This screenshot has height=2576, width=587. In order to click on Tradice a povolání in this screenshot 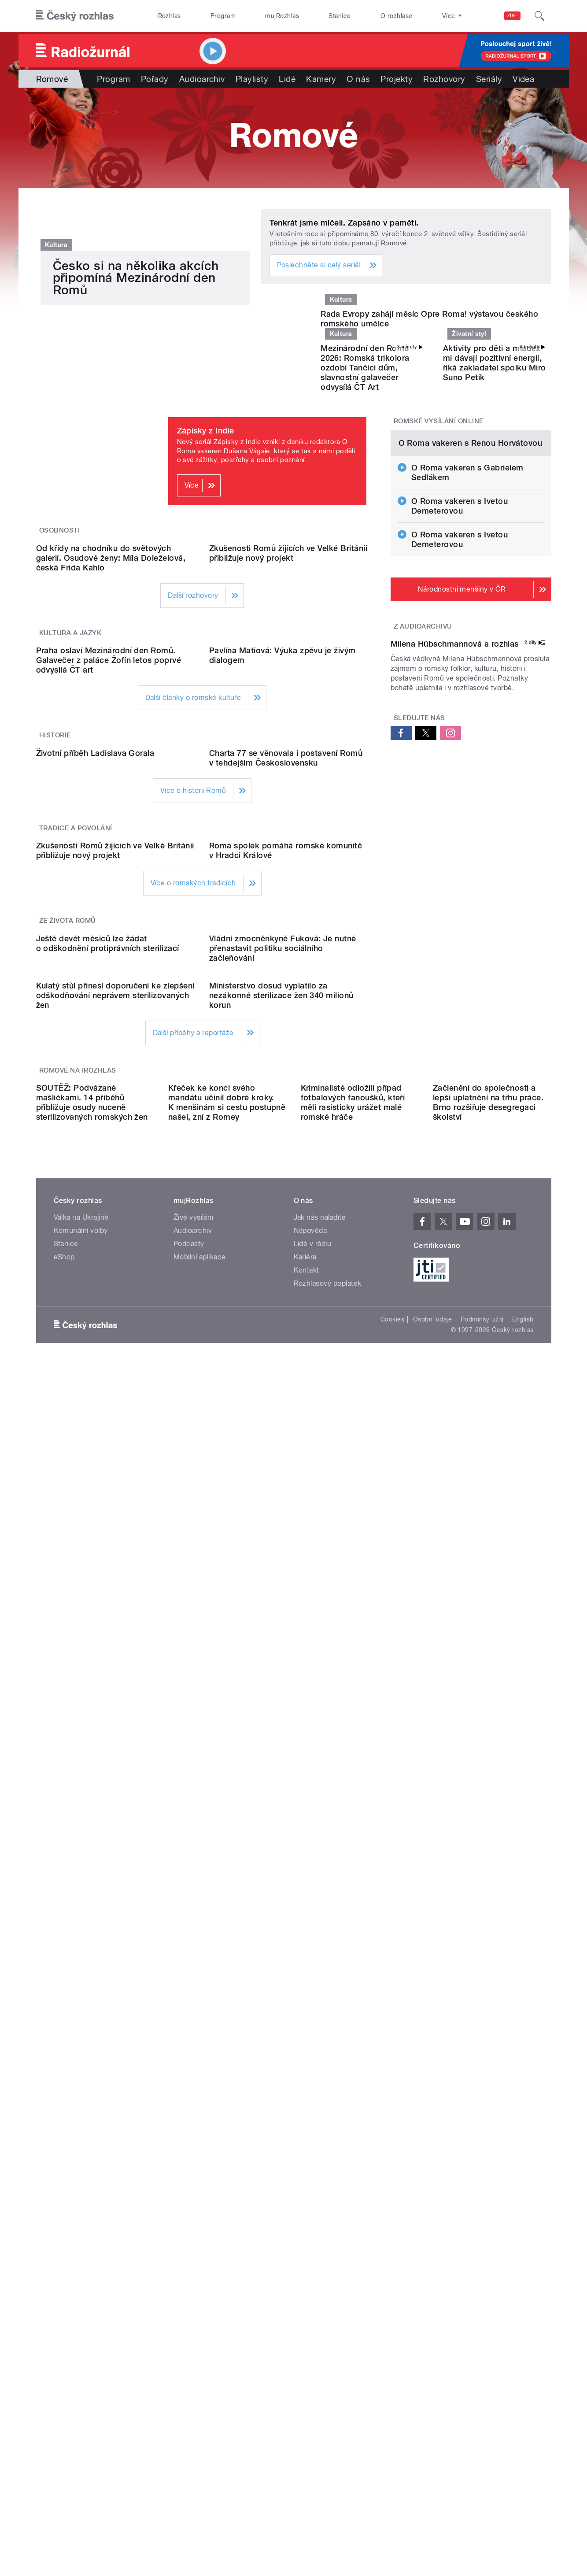, I will do `click(75, 1234)`.